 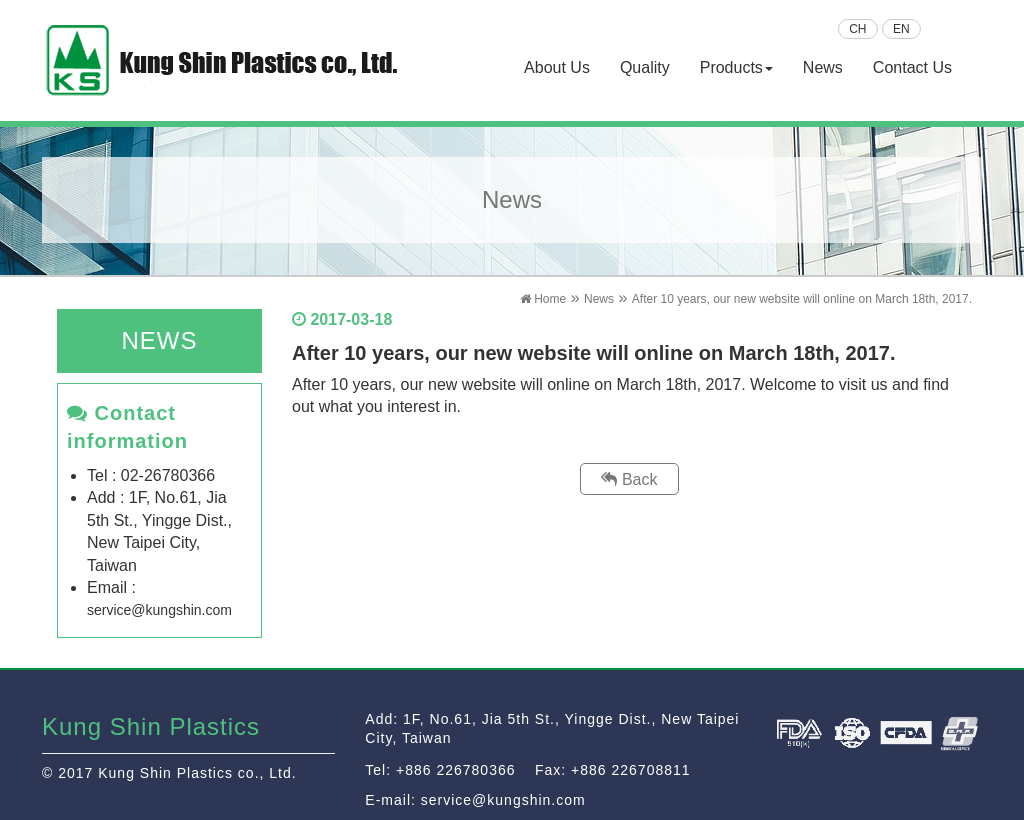 What do you see at coordinates (543, 299) in the screenshot?
I see `Home` at bounding box center [543, 299].